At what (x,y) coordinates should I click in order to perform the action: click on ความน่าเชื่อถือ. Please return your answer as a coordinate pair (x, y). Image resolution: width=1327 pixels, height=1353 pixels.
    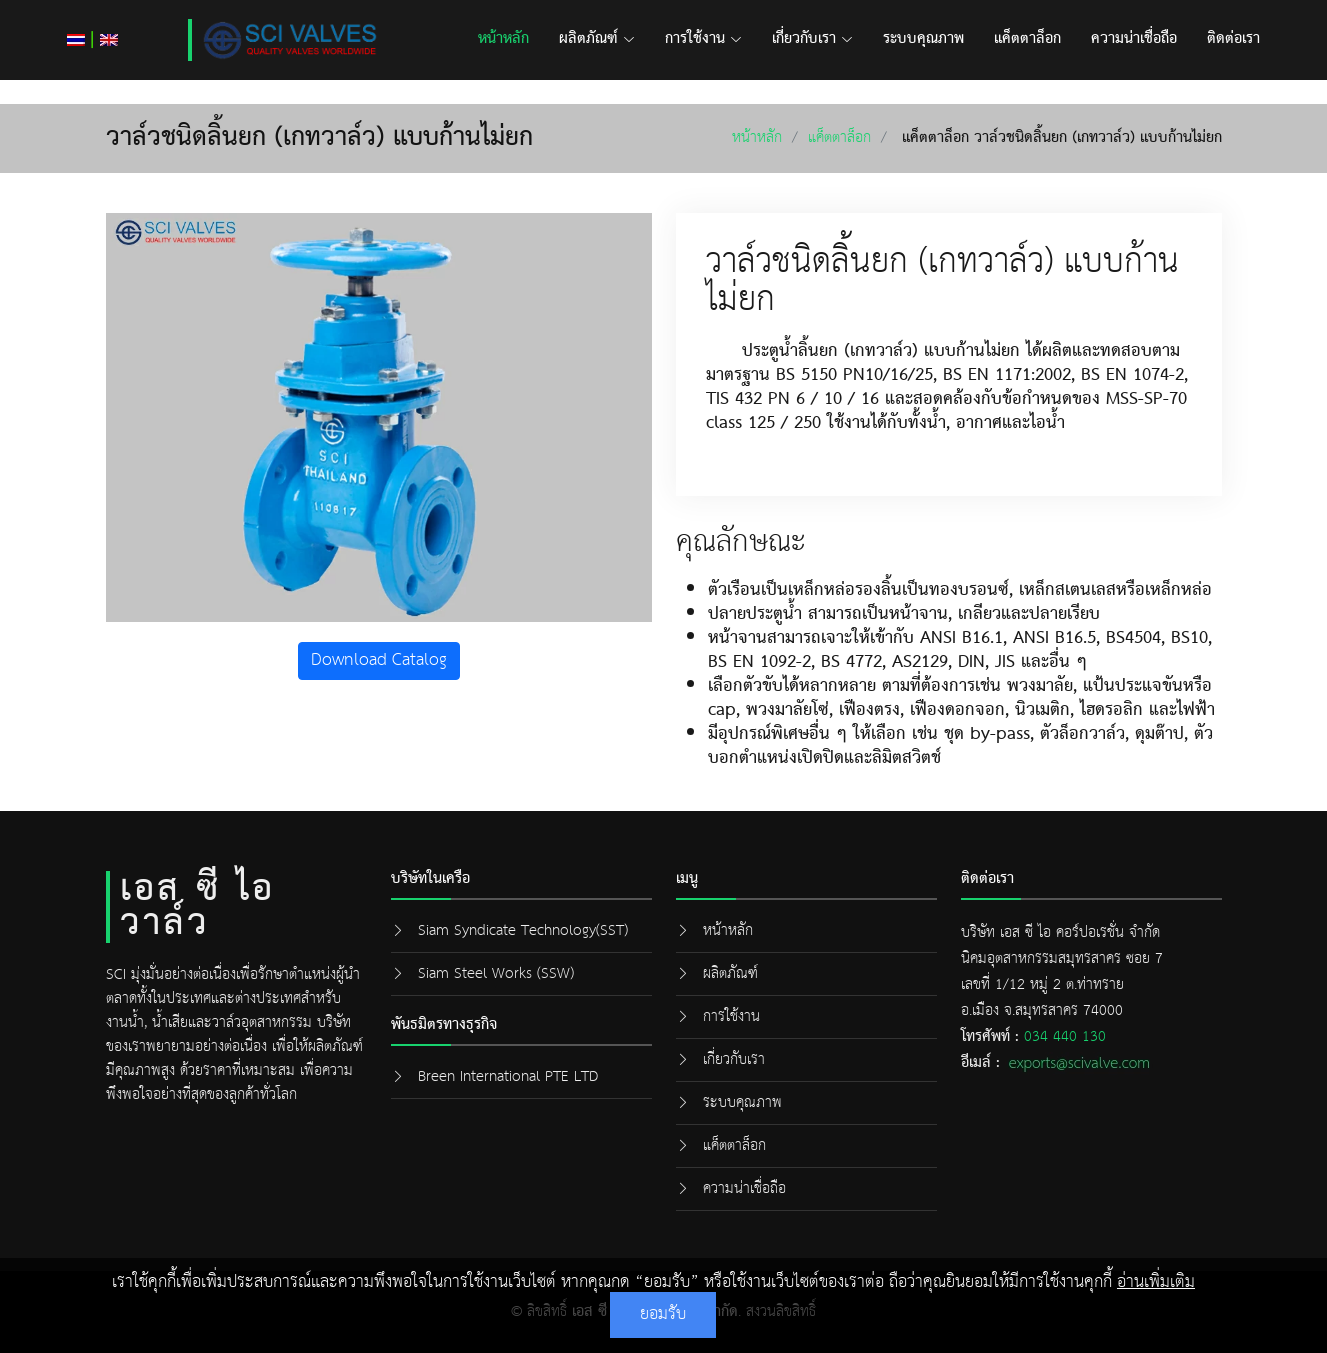
    Looking at the image, I should click on (1134, 39).